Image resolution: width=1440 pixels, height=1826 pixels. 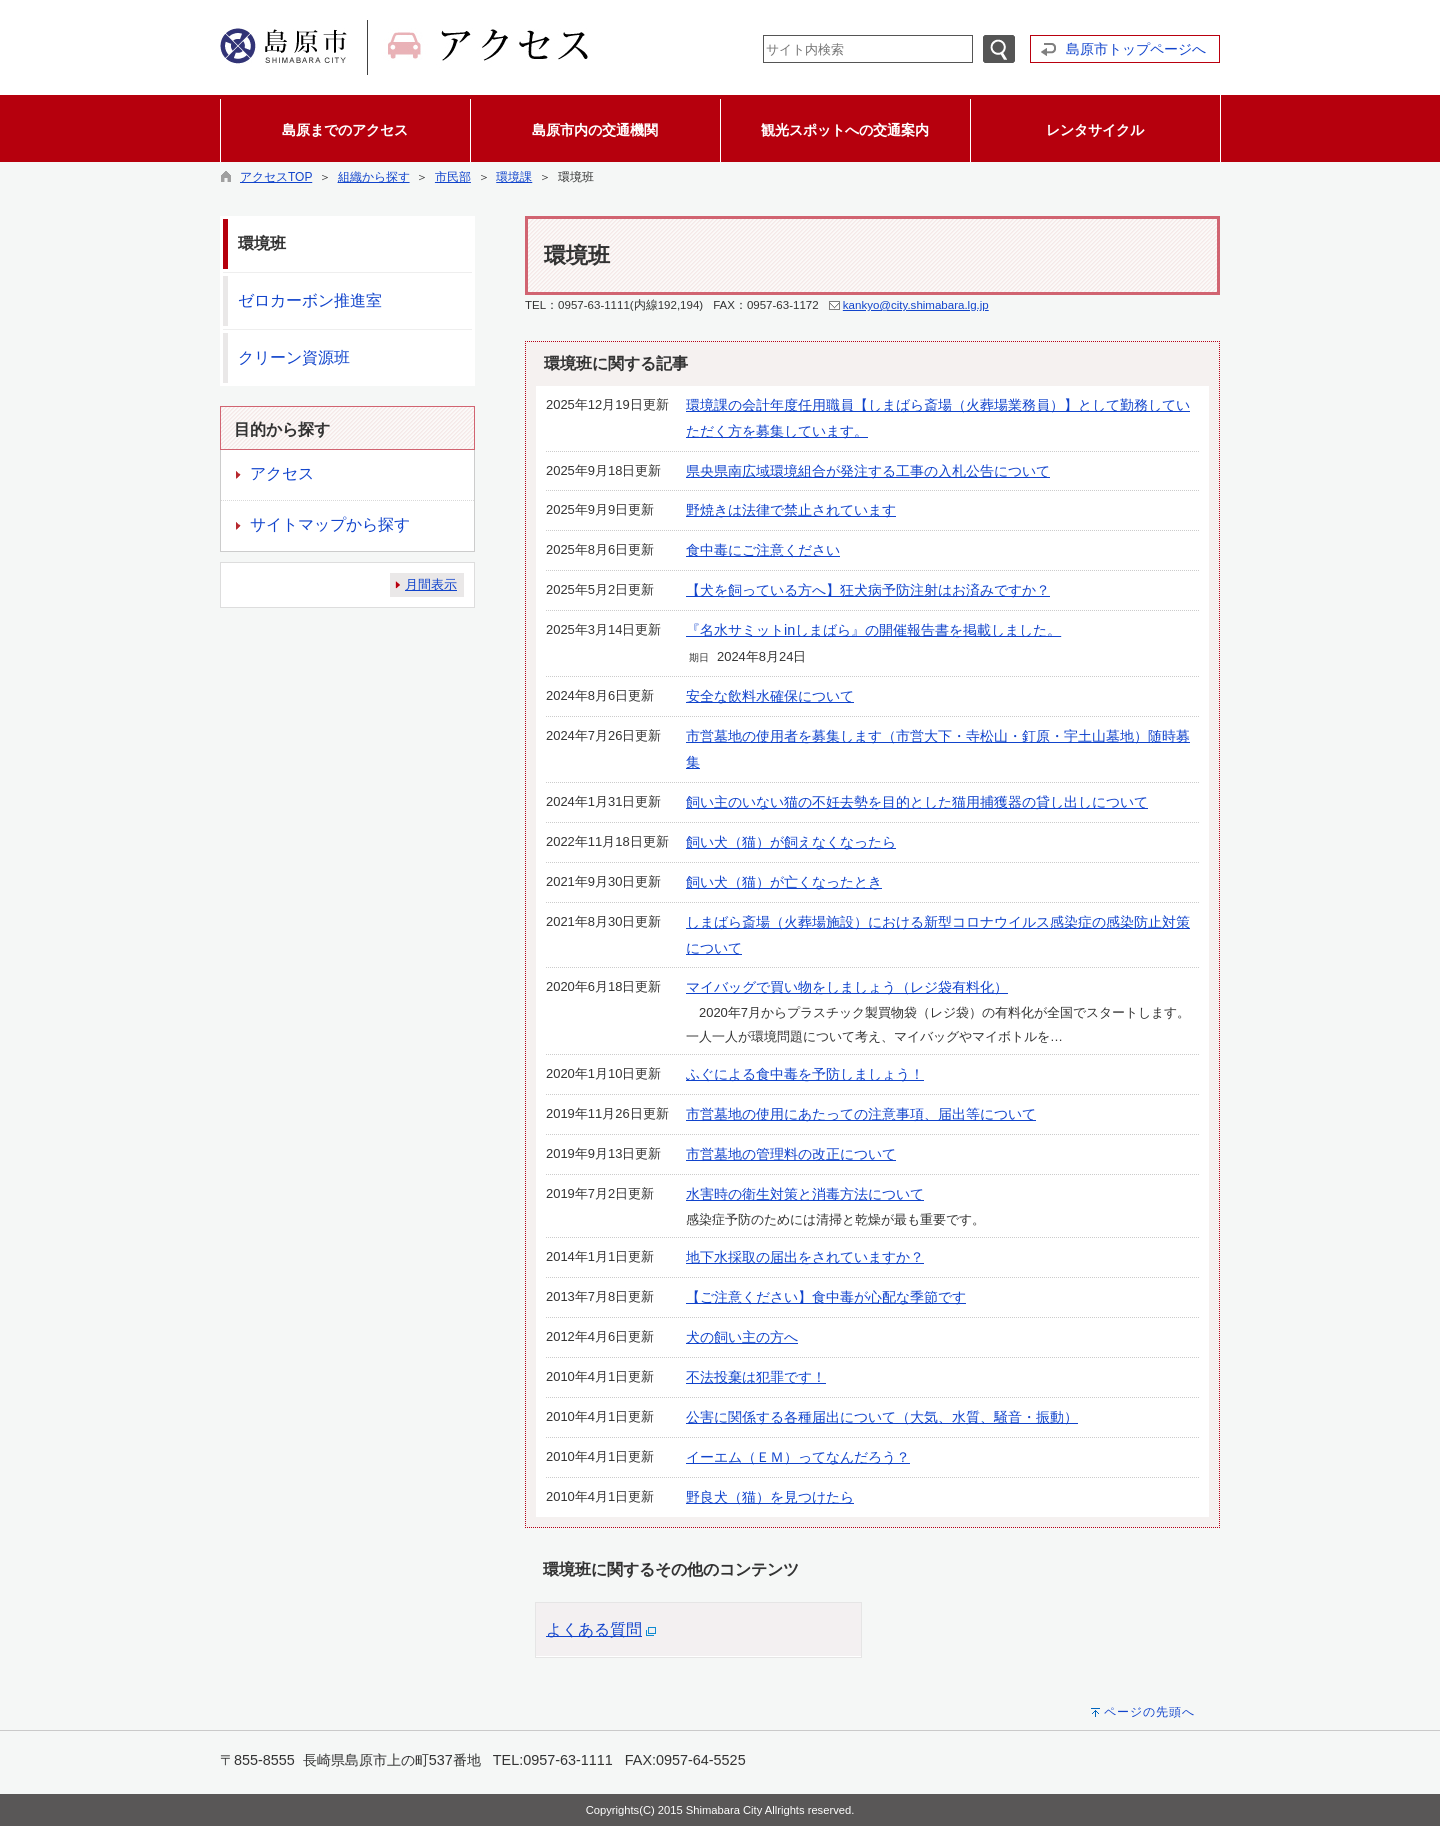 I want to click on 月間表示, so click(x=431, y=584).